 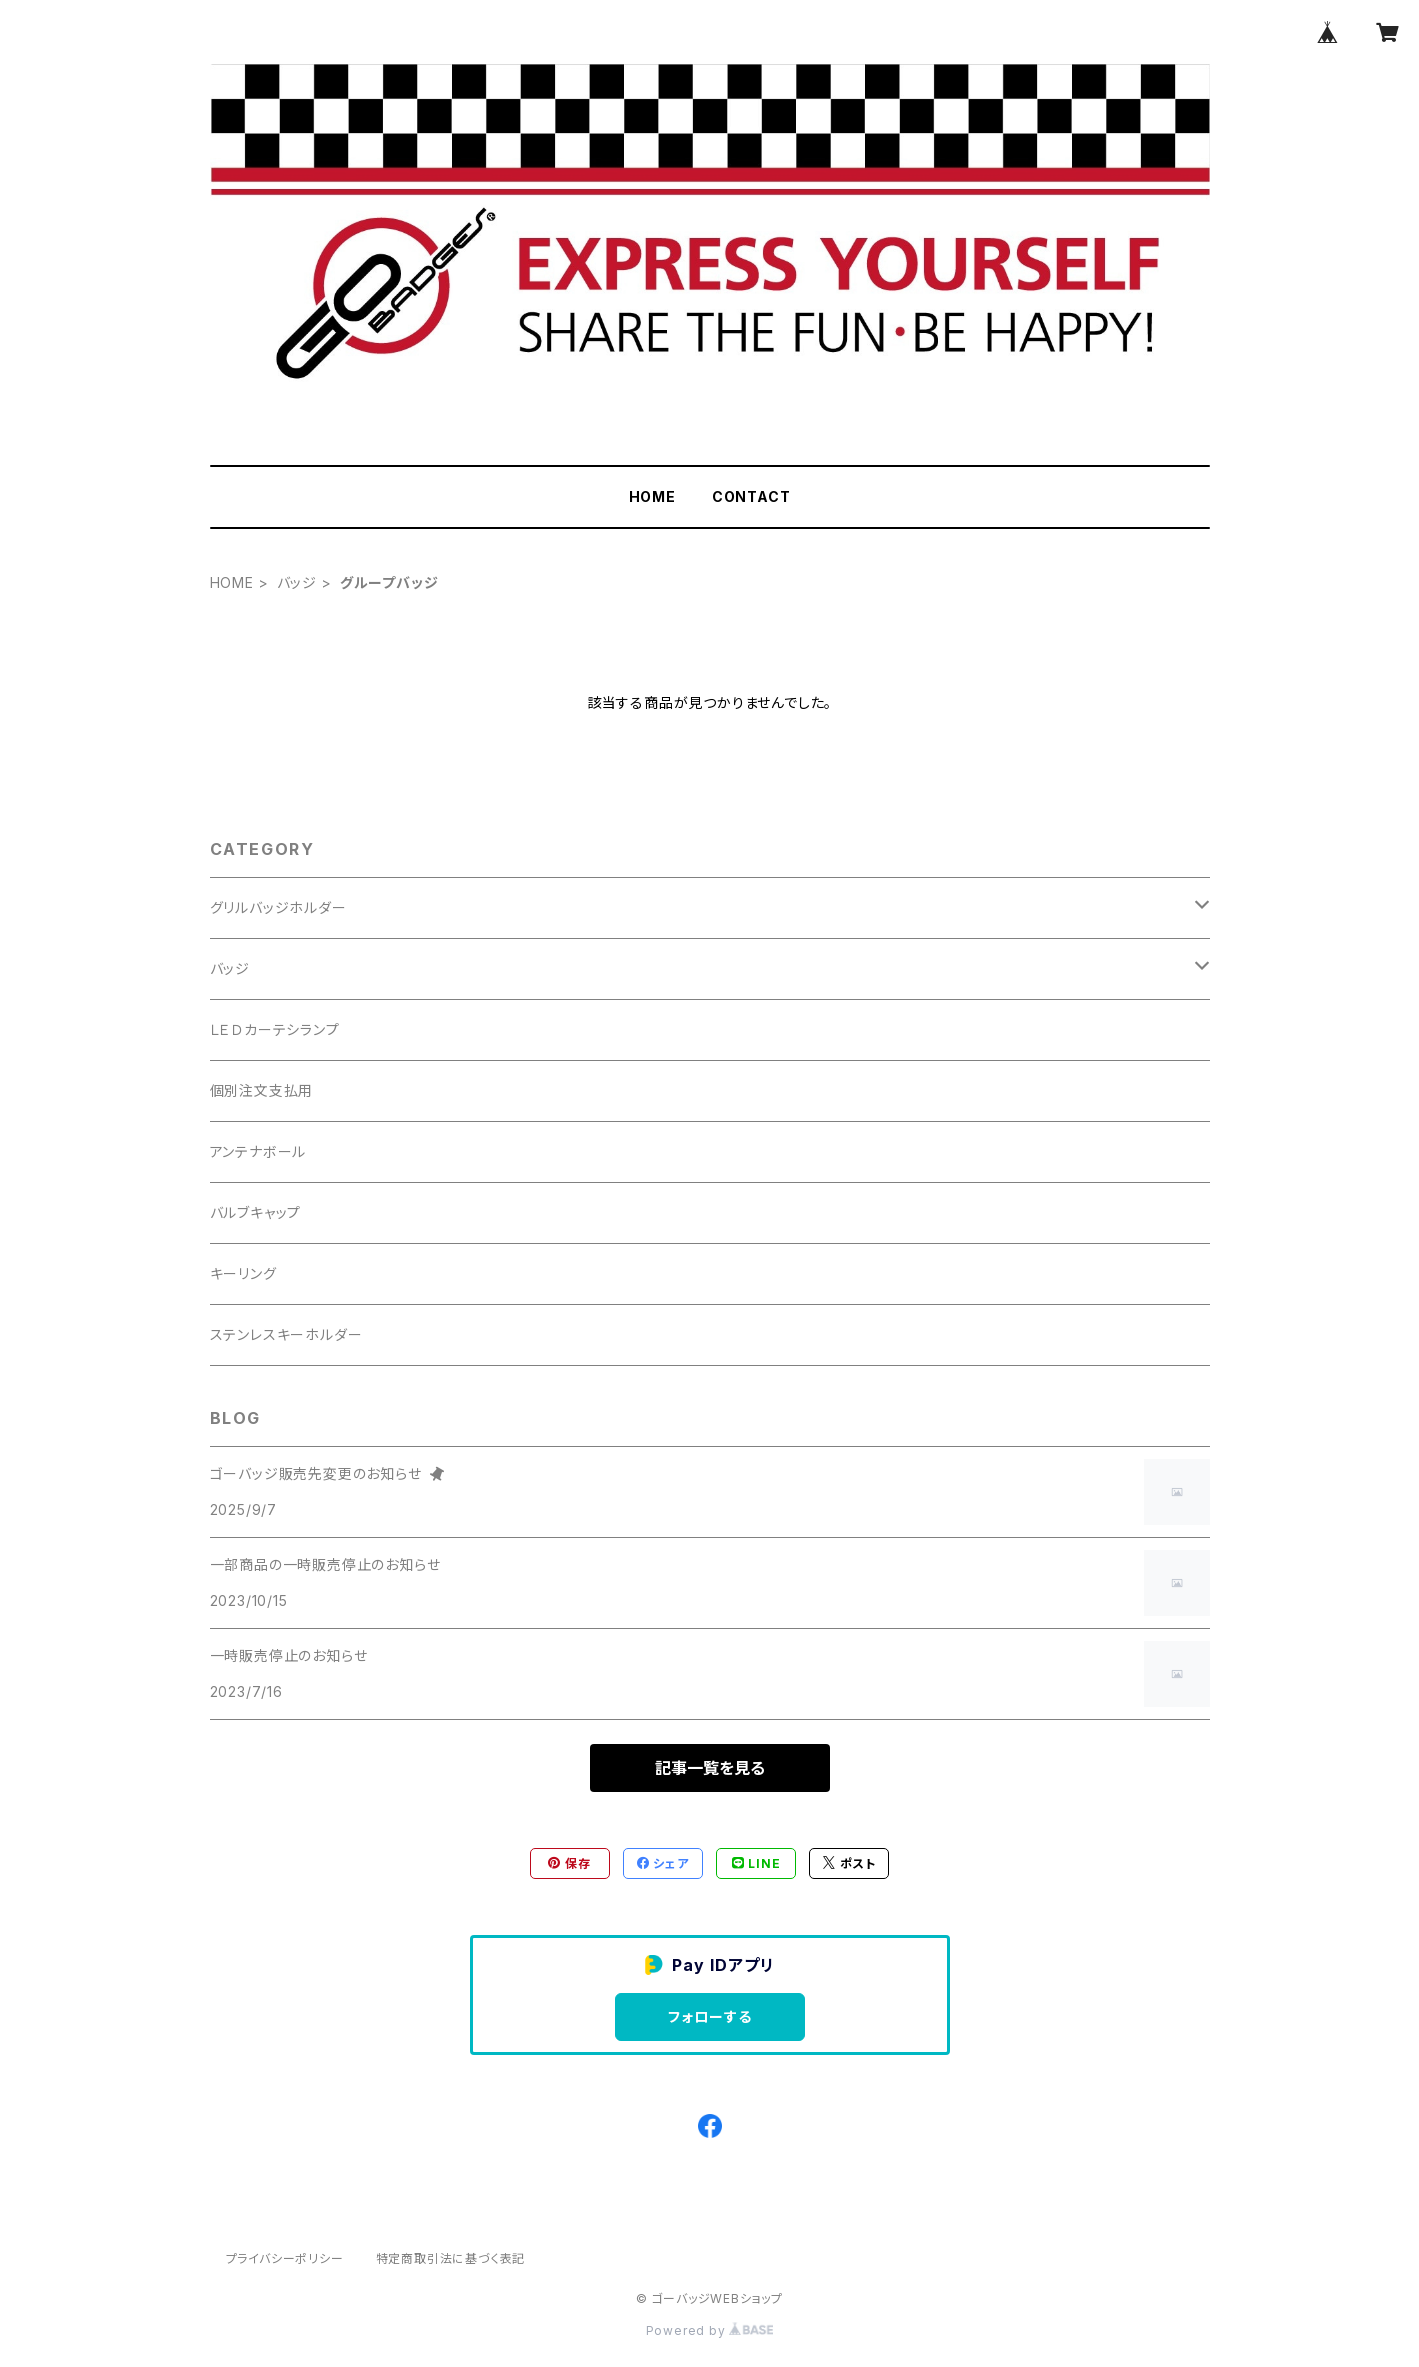 I want to click on アンテナボール, so click(x=258, y=1151).